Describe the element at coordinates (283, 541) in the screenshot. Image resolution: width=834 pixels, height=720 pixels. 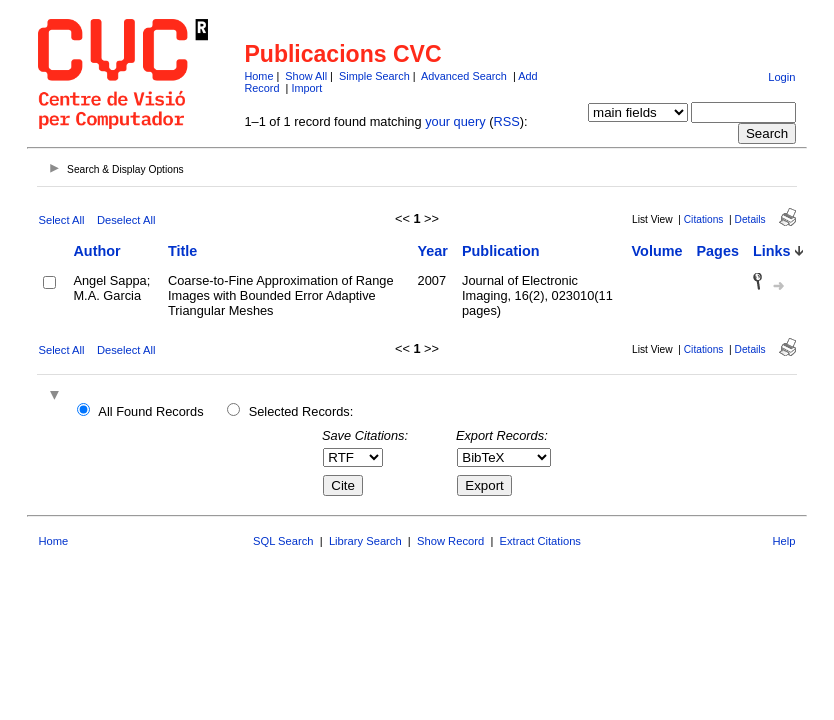
I see `SQL Search` at that location.